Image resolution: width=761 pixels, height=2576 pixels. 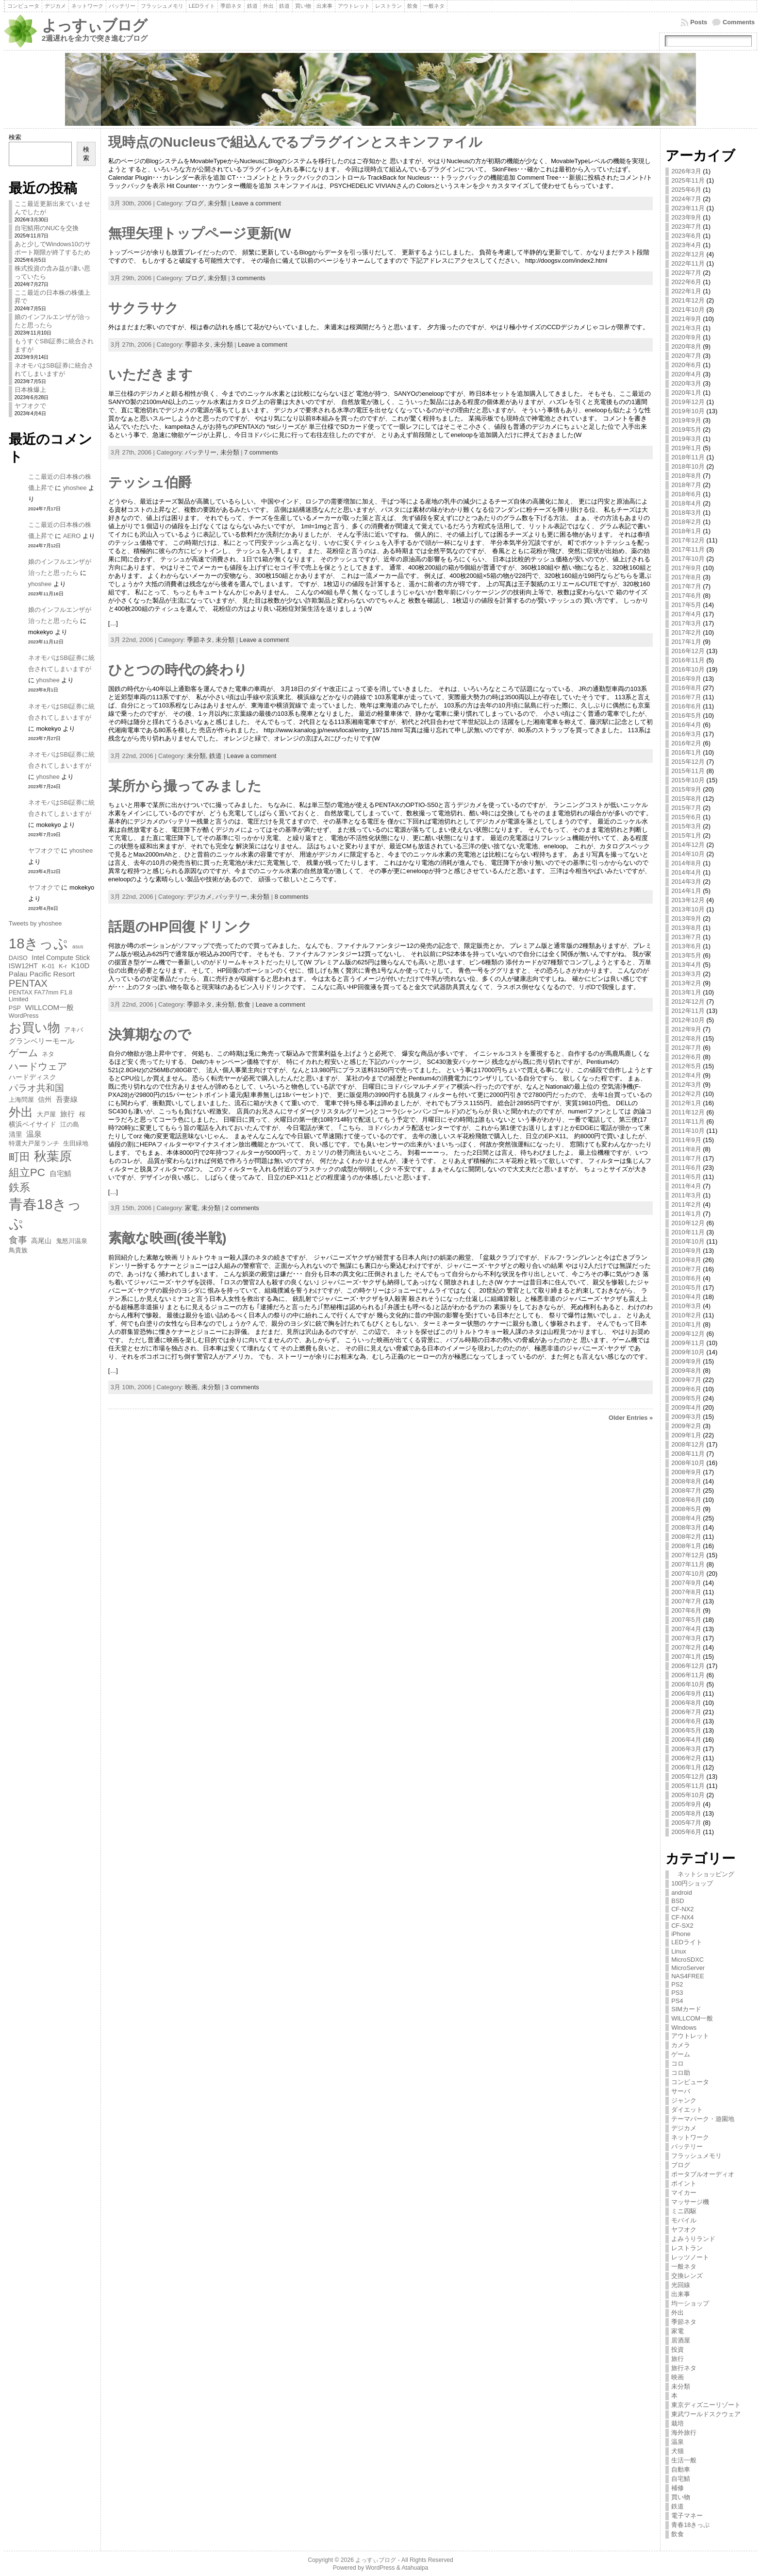 What do you see at coordinates (686, 1167) in the screenshot?
I see `2011年6月` at bounding box center [686, 1167].